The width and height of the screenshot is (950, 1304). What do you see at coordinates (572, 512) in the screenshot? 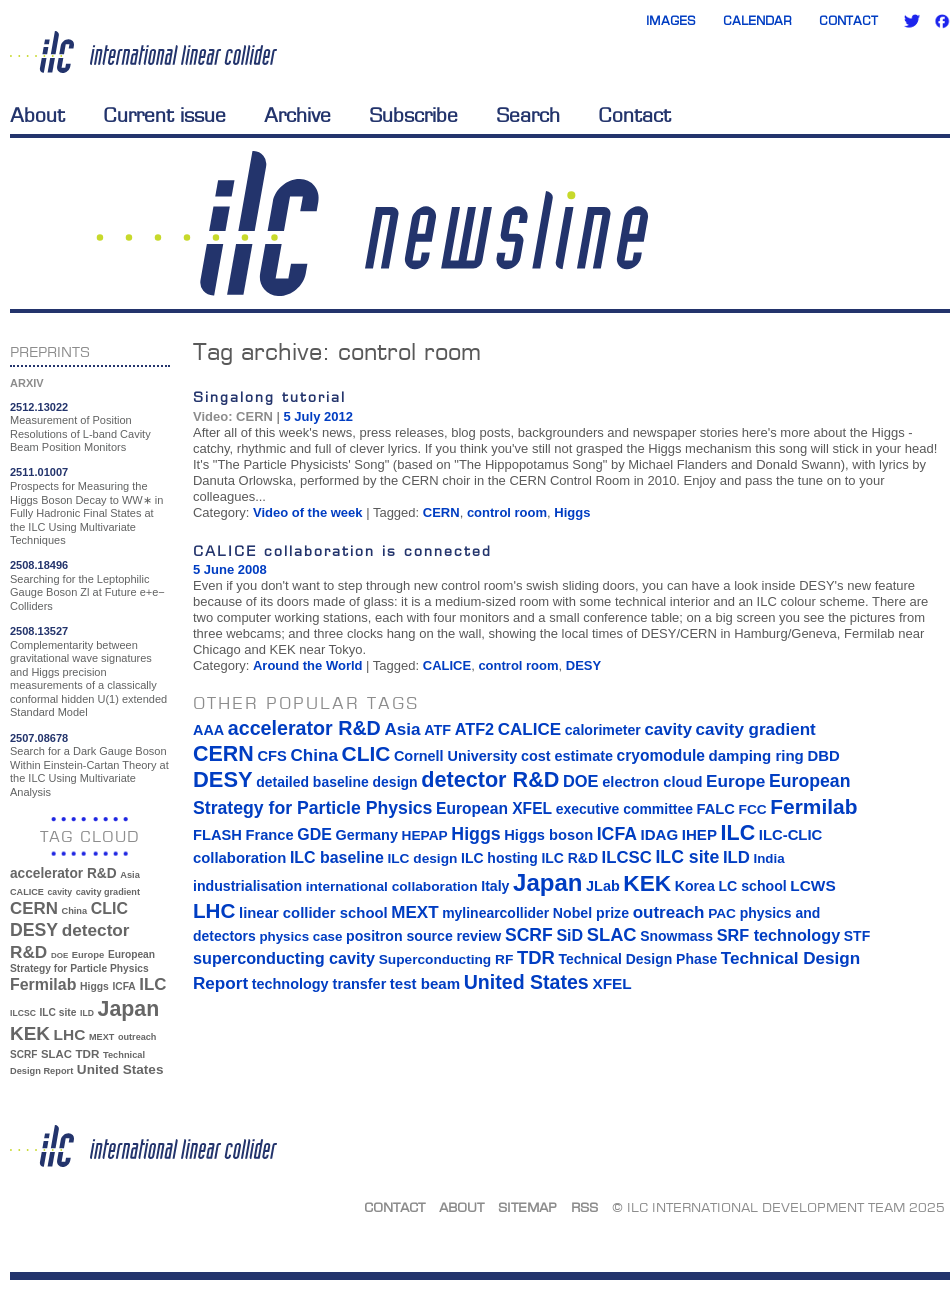
I see `Higgs` at bounding box center [572, 512].